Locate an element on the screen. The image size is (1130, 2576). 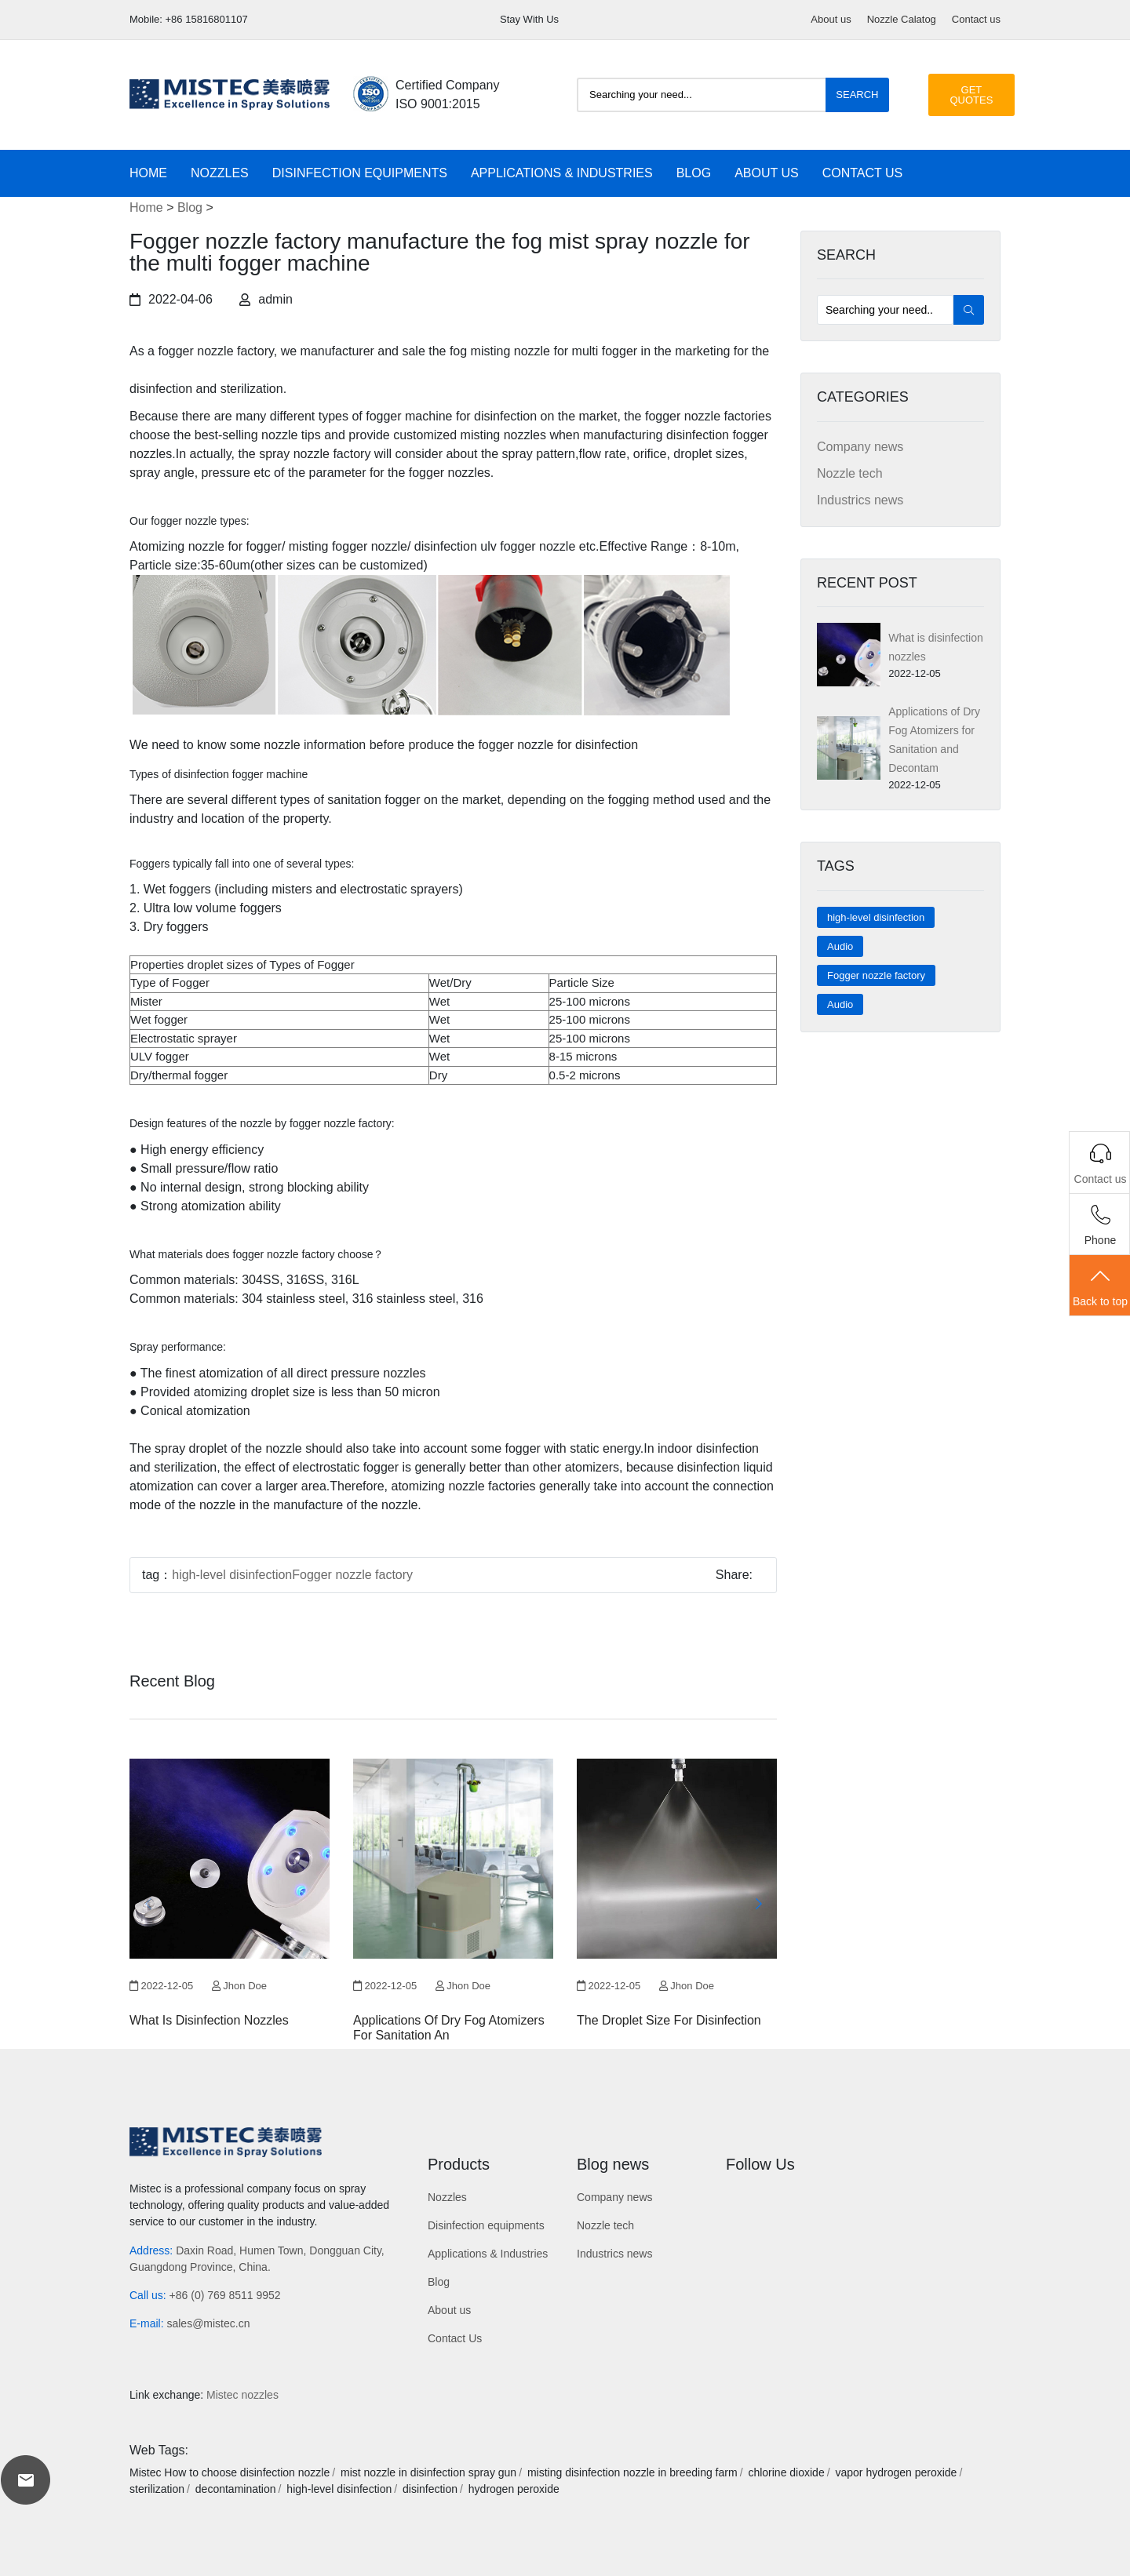
sales@mistec.cn is located at coordinates (208, 2323).